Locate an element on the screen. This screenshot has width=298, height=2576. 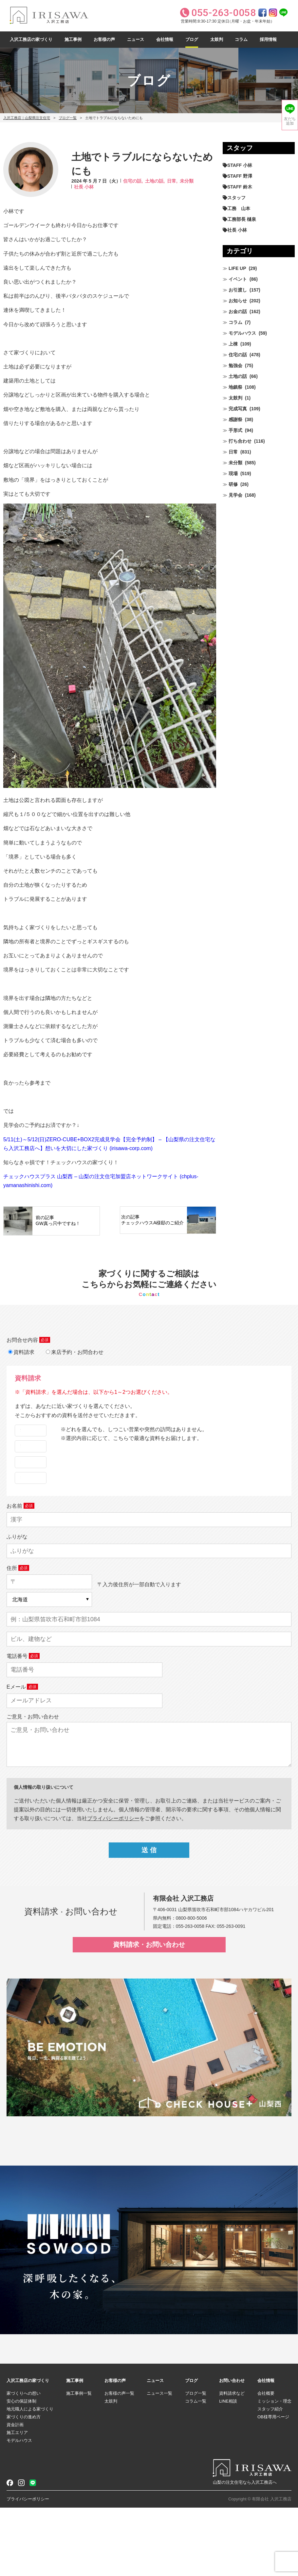
手形式 is located at coordinates (235, 430).